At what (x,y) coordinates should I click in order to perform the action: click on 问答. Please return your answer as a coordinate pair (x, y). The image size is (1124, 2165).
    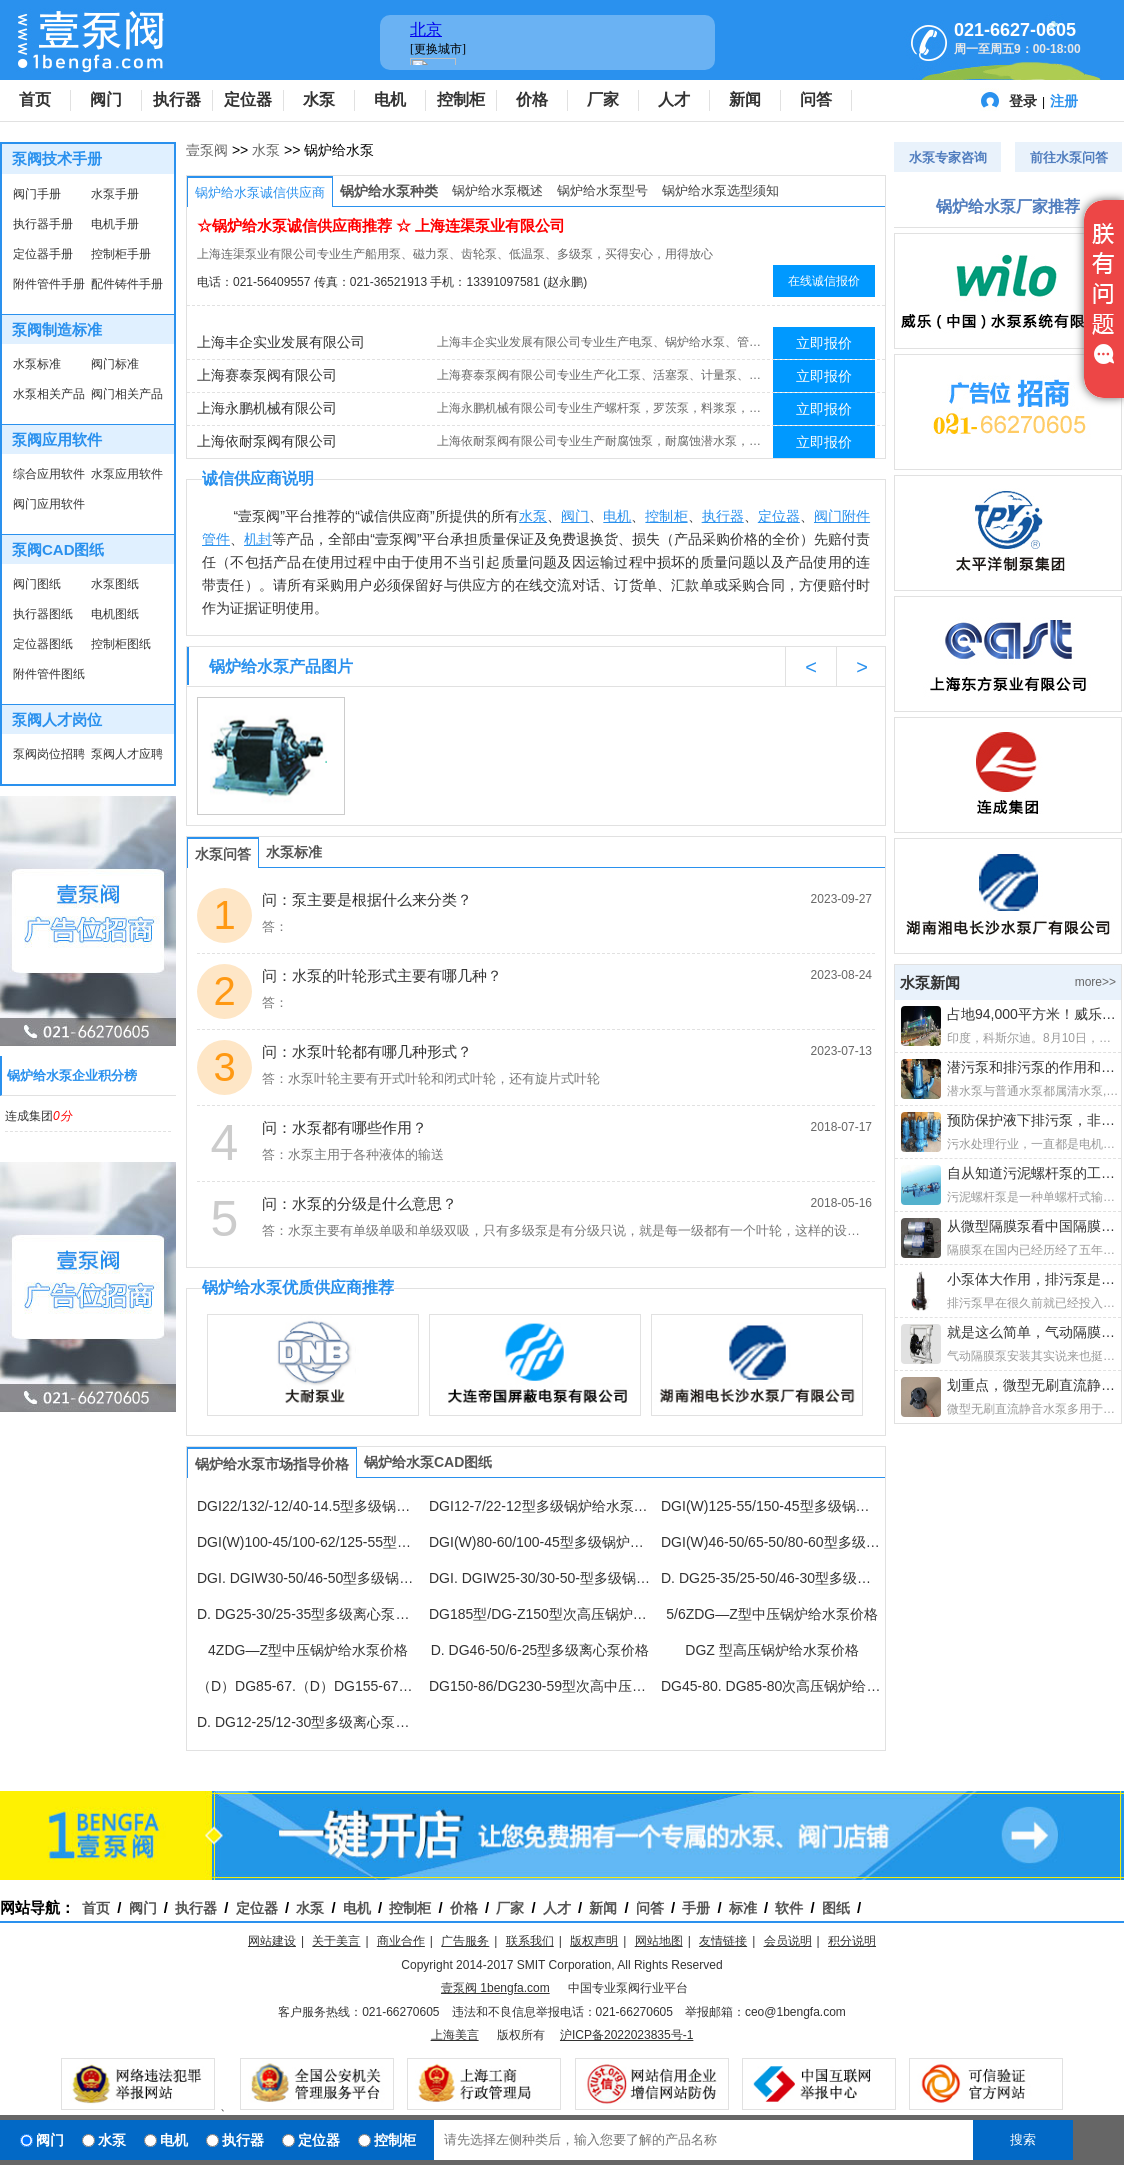
    Looking at the image, I should click on (816, 99).